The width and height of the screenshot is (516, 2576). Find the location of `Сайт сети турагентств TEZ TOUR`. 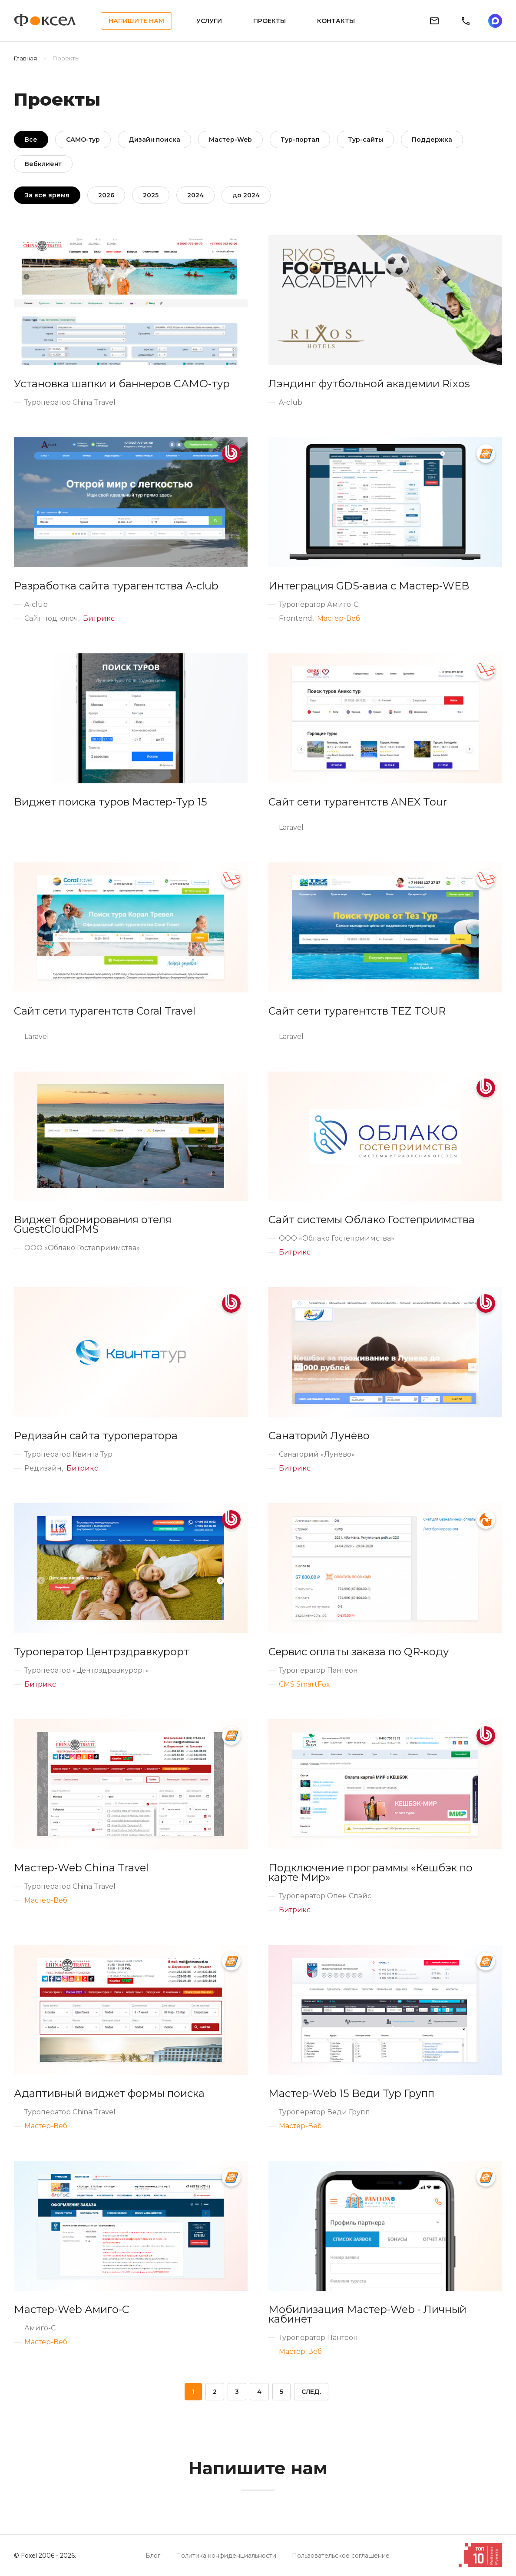

Сайт сети турагентств TEZ TOUR is located at coordinates (357, 1011).